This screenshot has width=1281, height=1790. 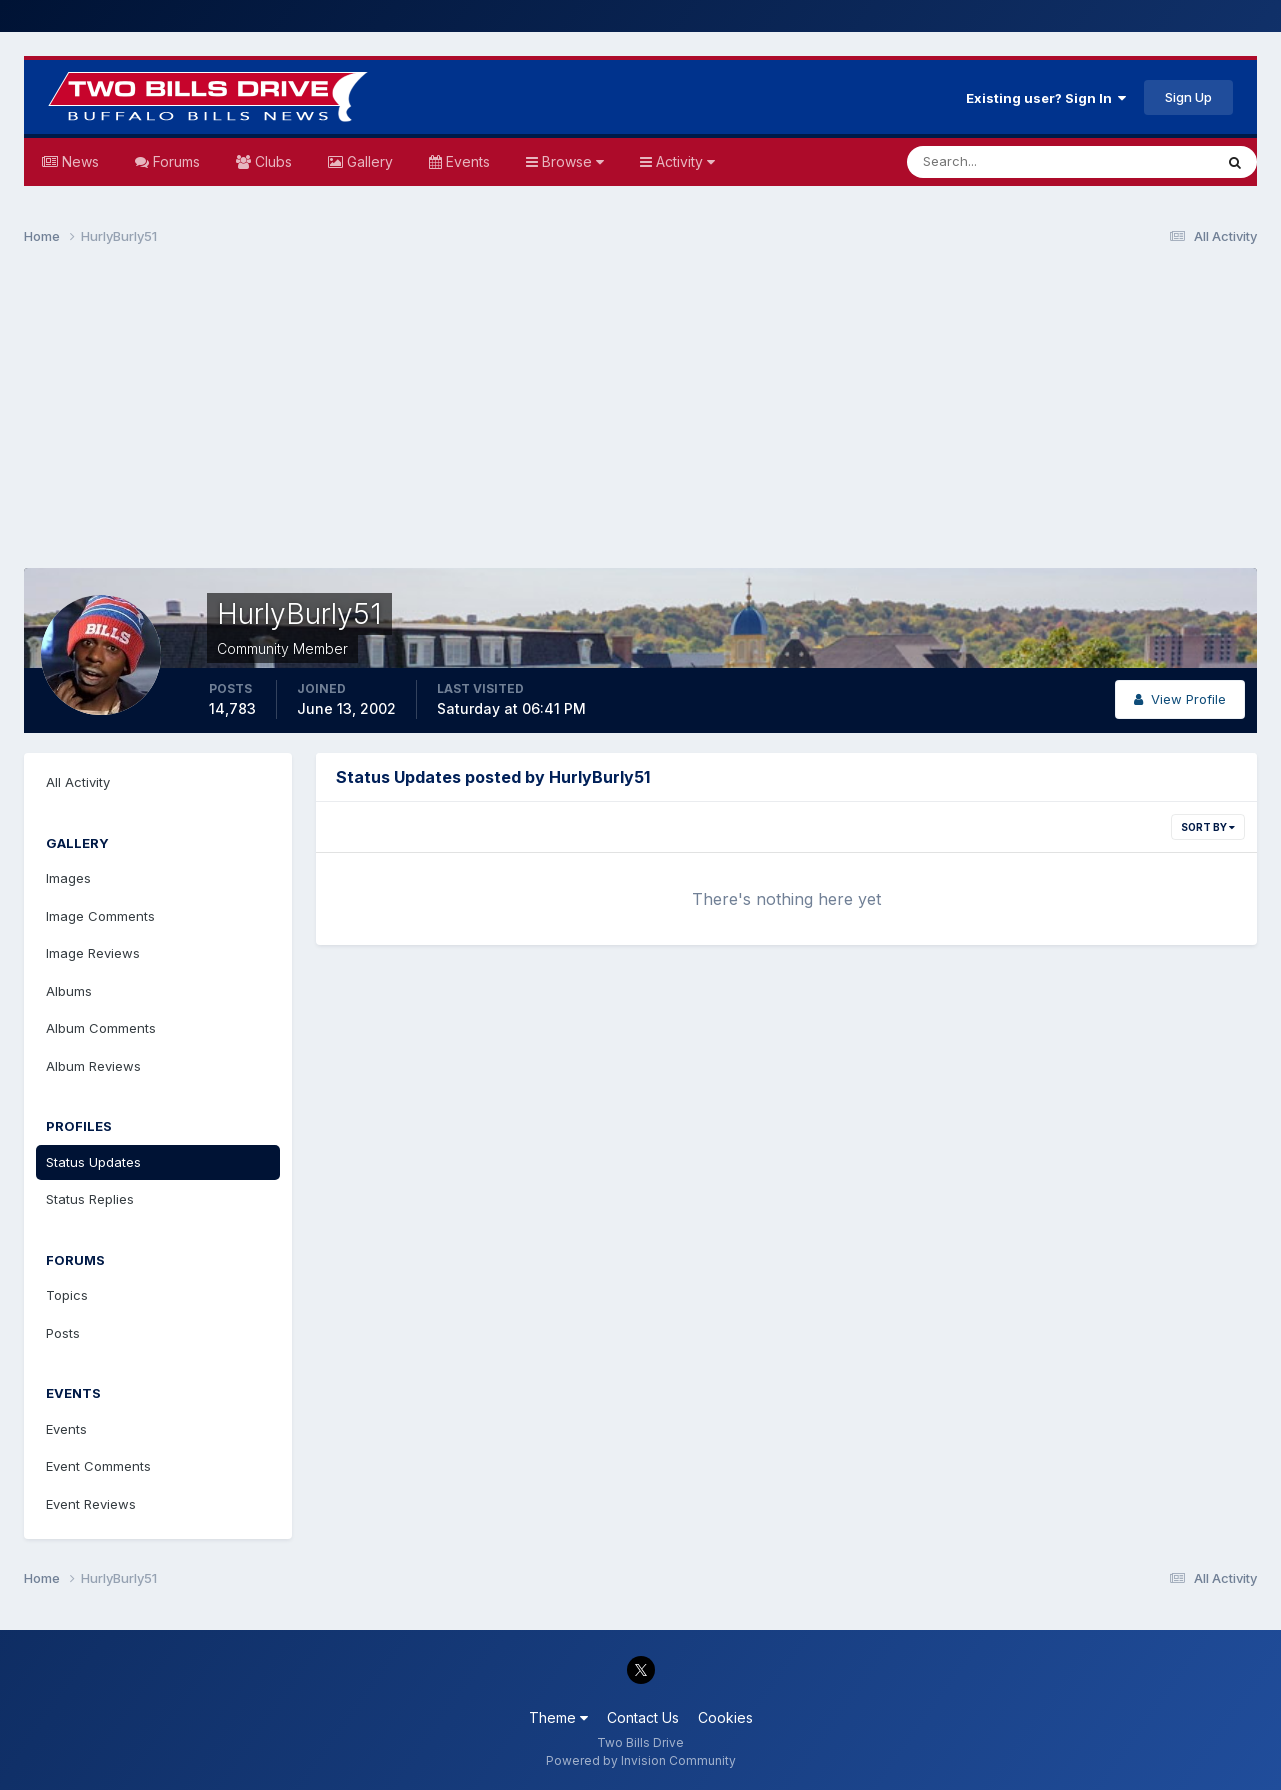 What do you see at coordinates (271, 161) in the screenshot?
I see `Clubs` at bounding box center [271, 161].